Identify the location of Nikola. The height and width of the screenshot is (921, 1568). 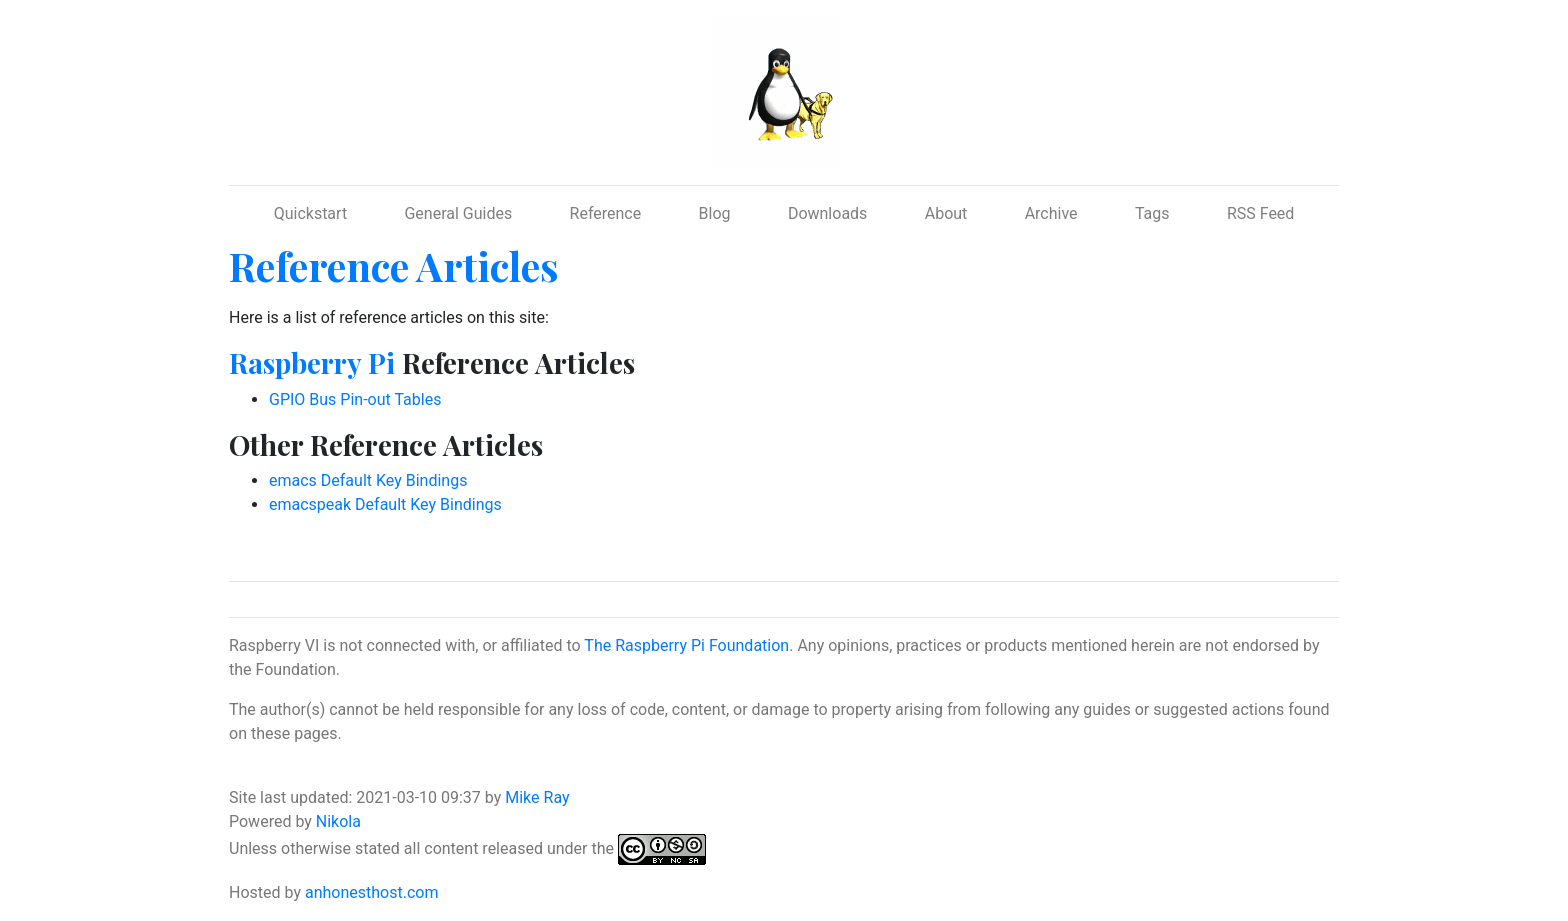
(338, 821).